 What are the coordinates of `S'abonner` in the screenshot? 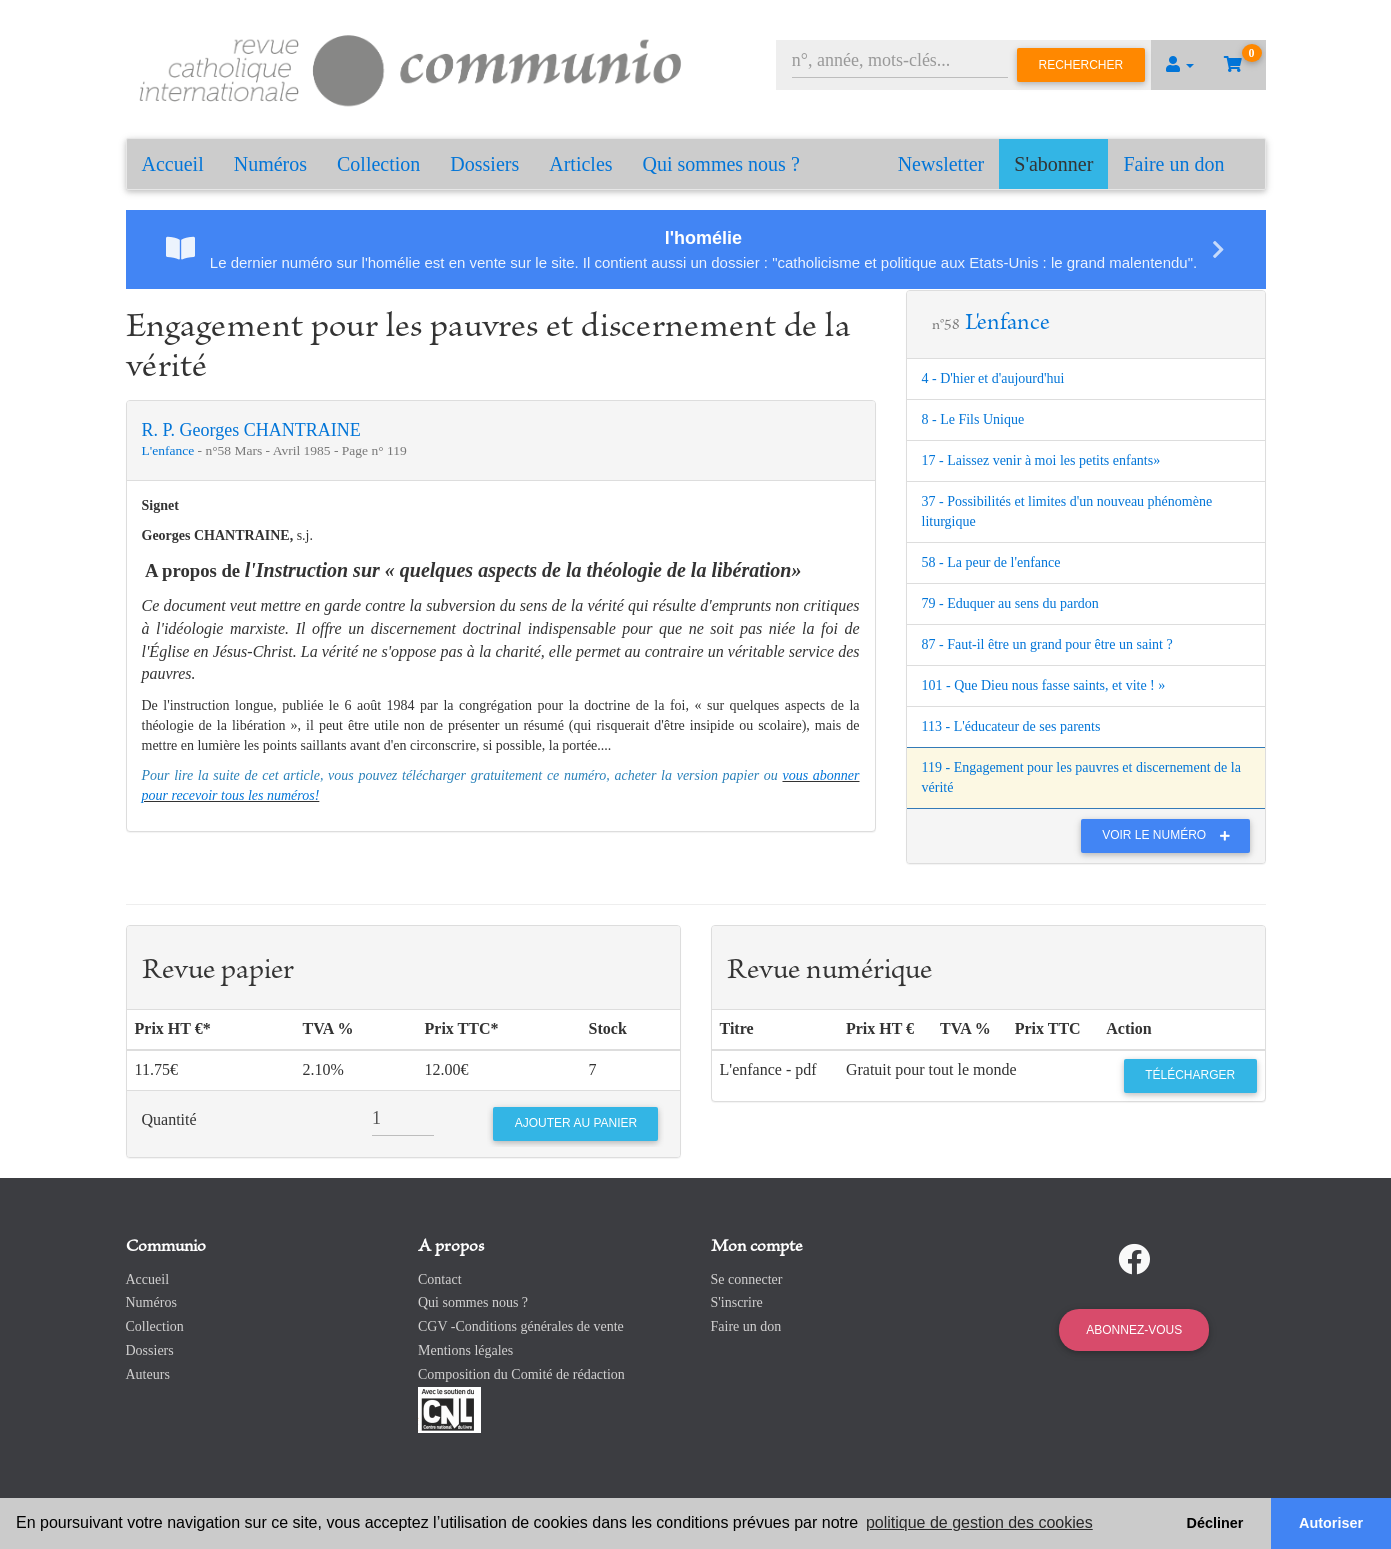 It's located at (1053, 164).